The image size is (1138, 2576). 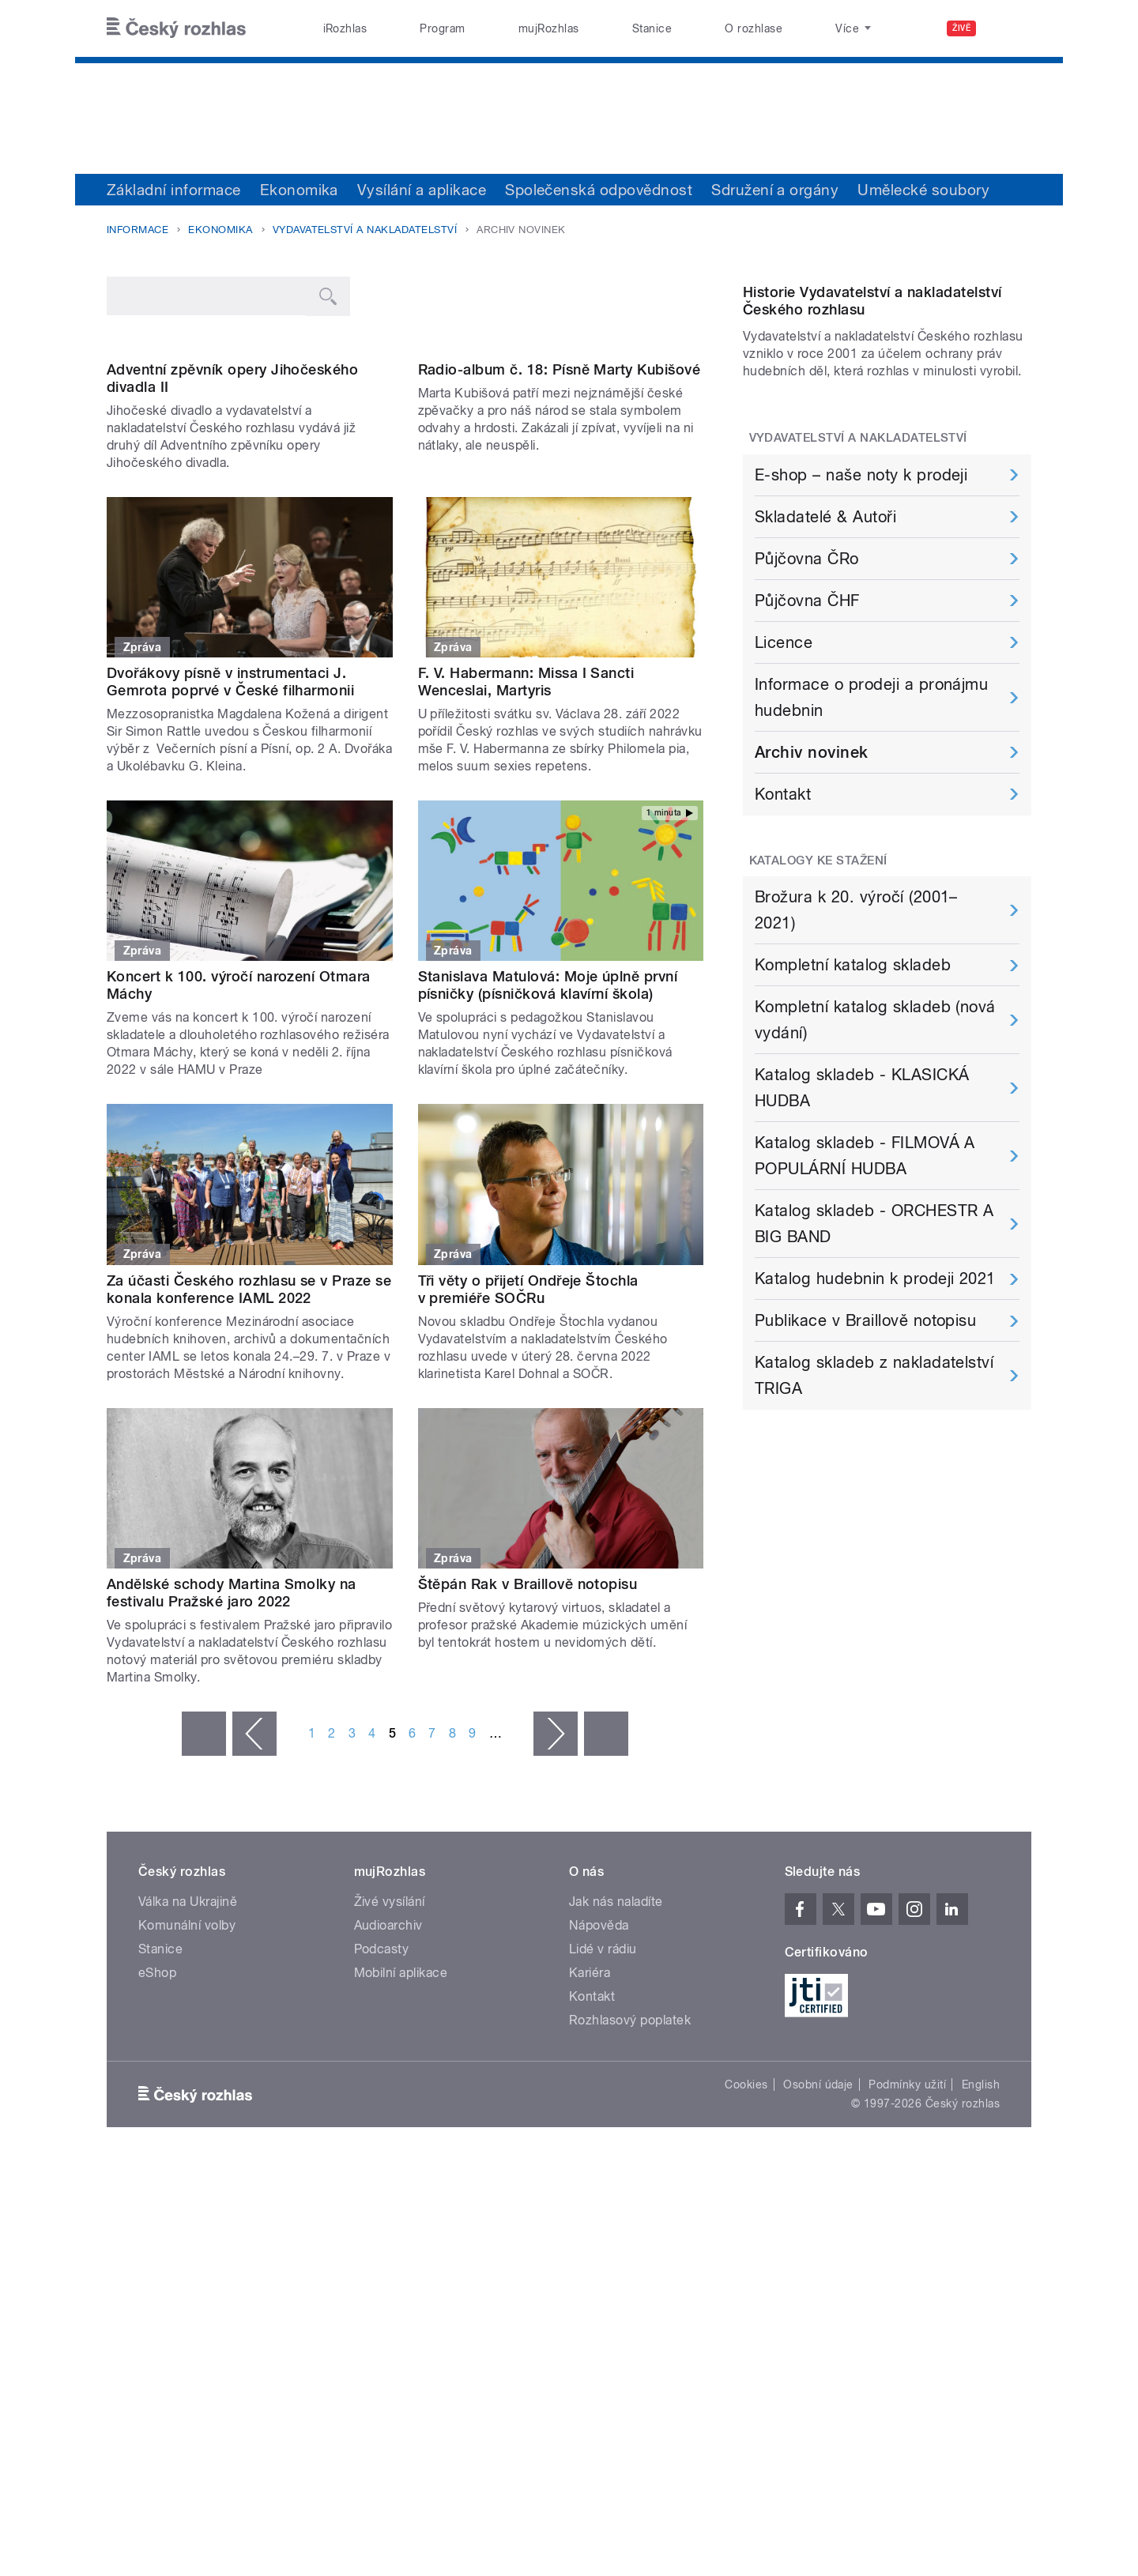 What do you see at coordinates (559, 530) in the screenshot?
I see `Radio-album č. 18: Písně Marty Kubišové` at bounding box center [559, 530].